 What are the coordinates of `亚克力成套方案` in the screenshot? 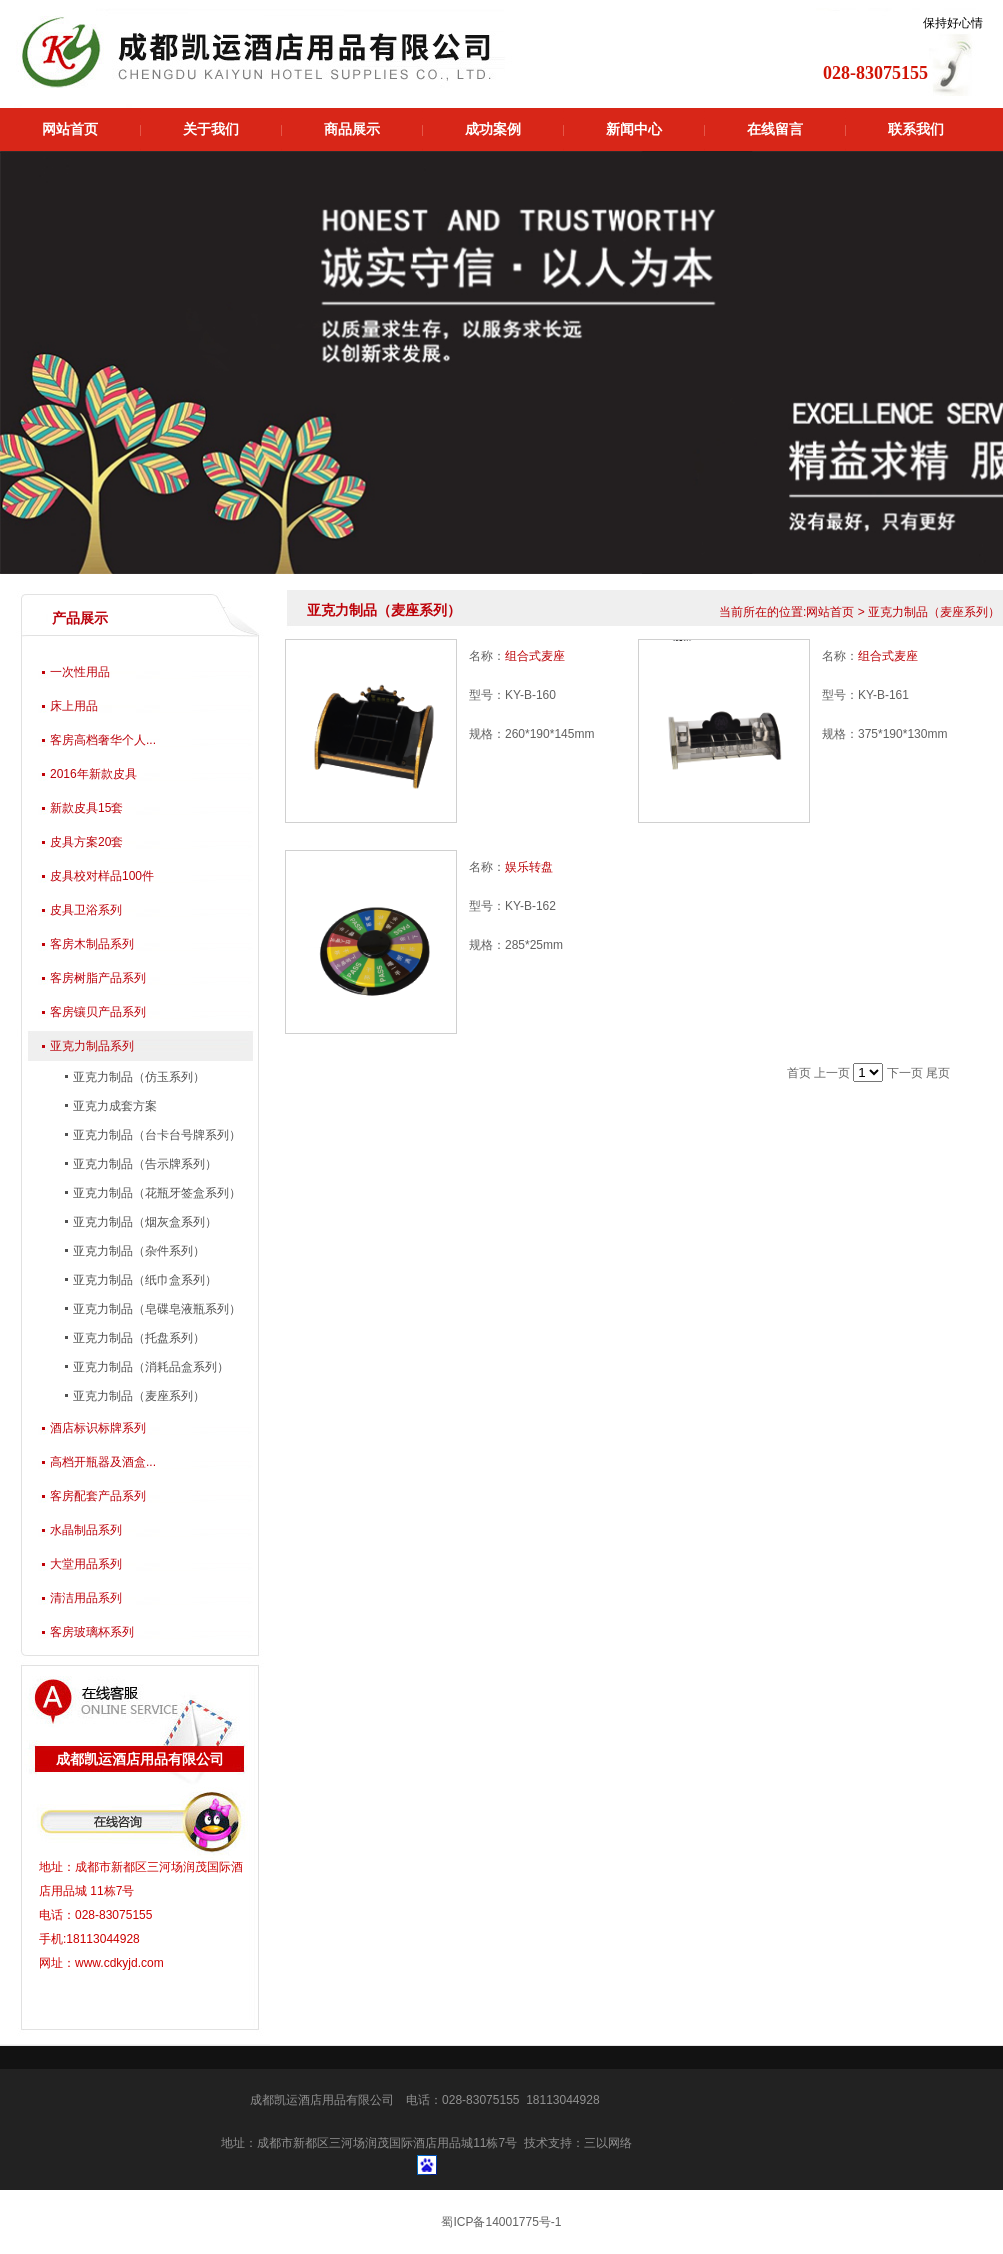 It's located at (113, 1106).